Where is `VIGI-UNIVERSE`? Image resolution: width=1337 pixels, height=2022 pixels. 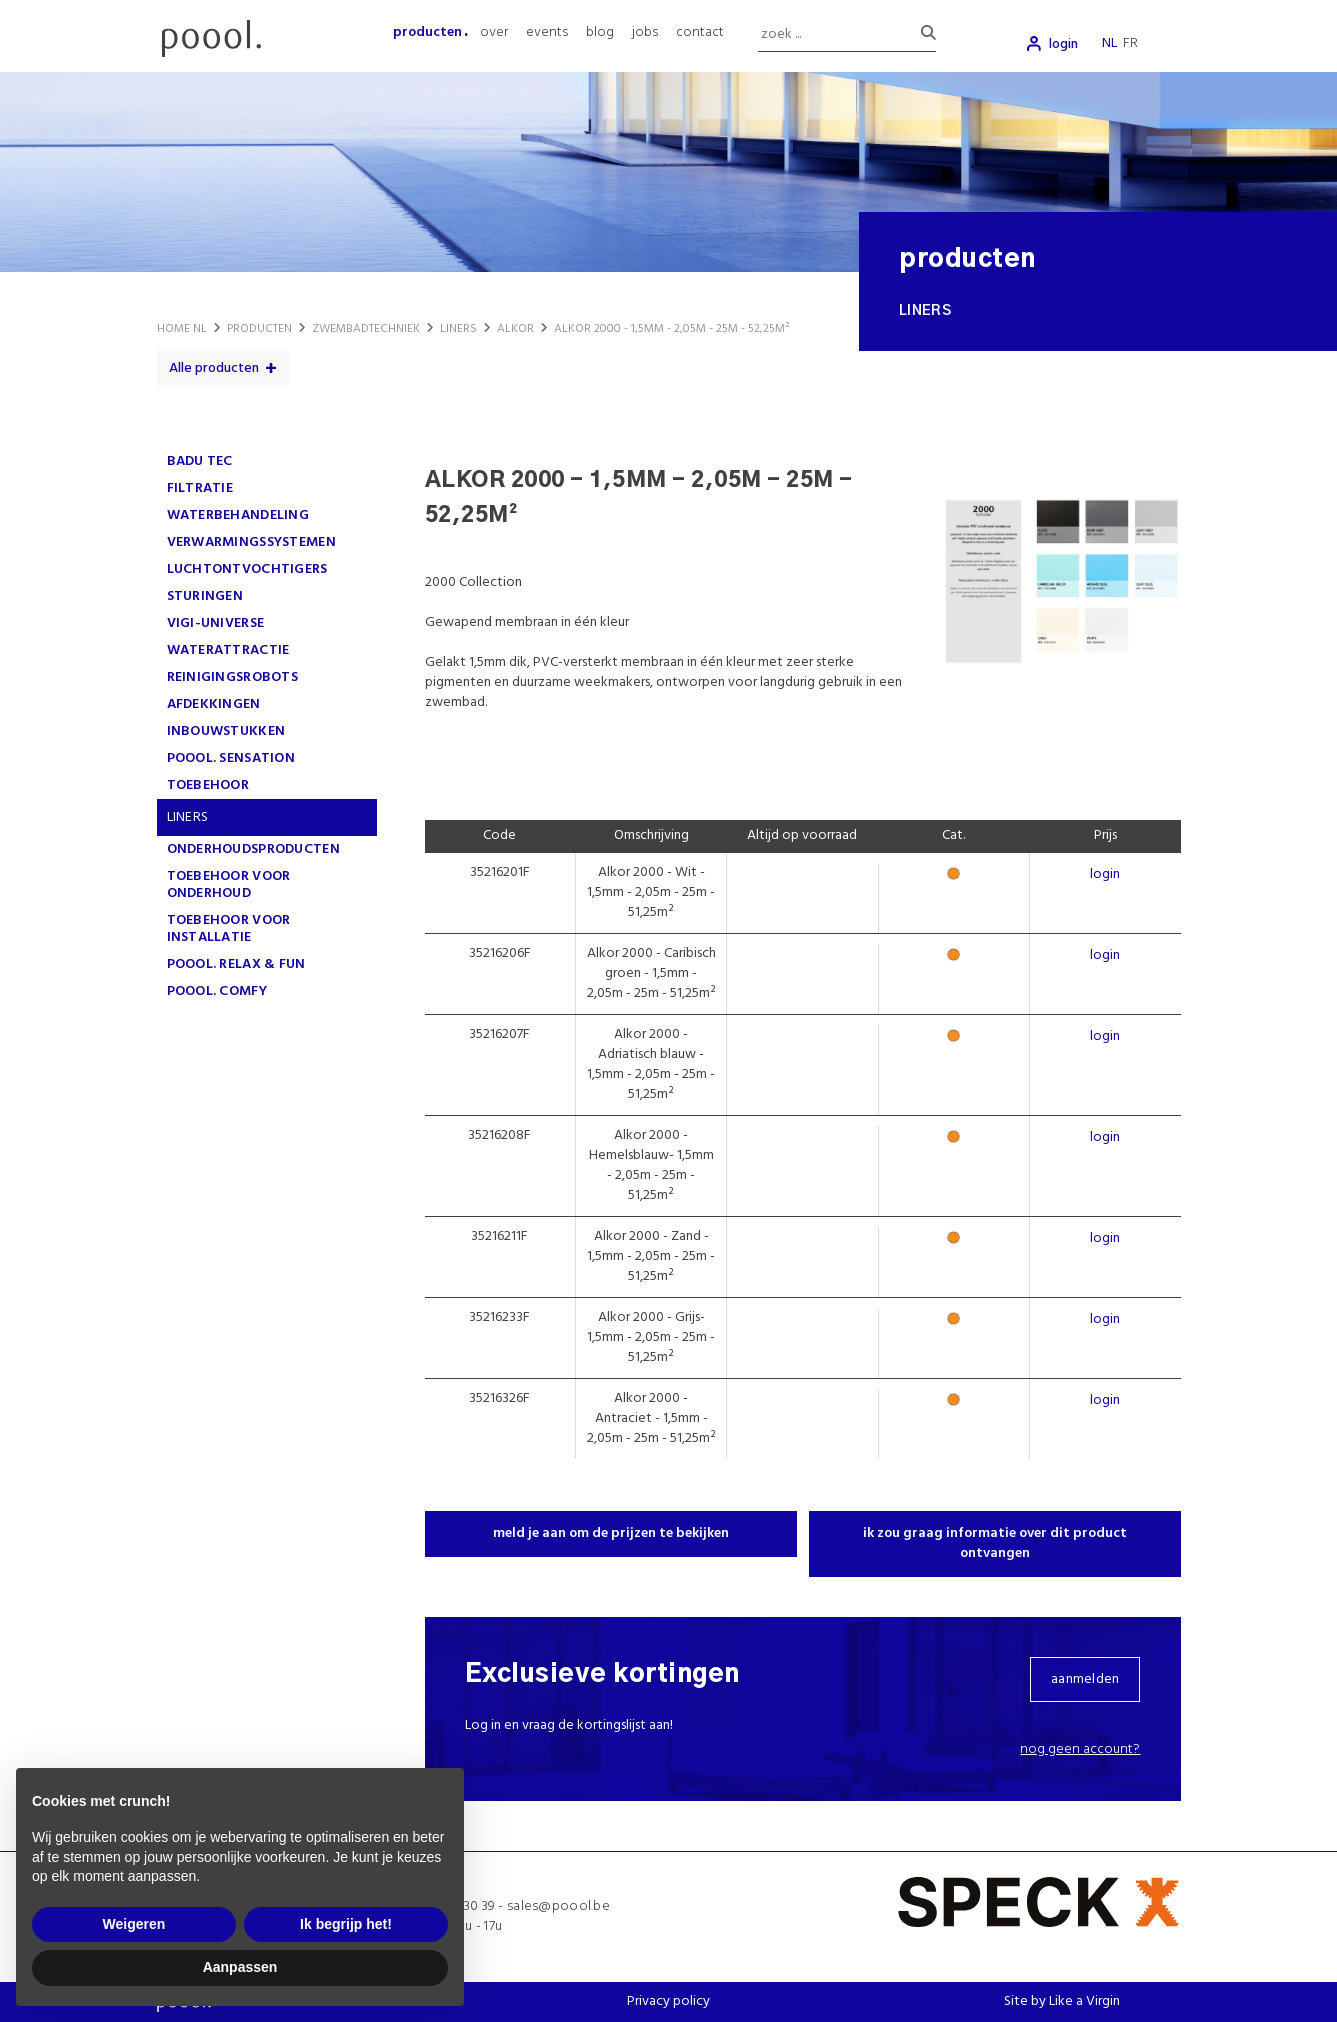 VIGI-UNIVERSE is located at coordinates (216, 623).